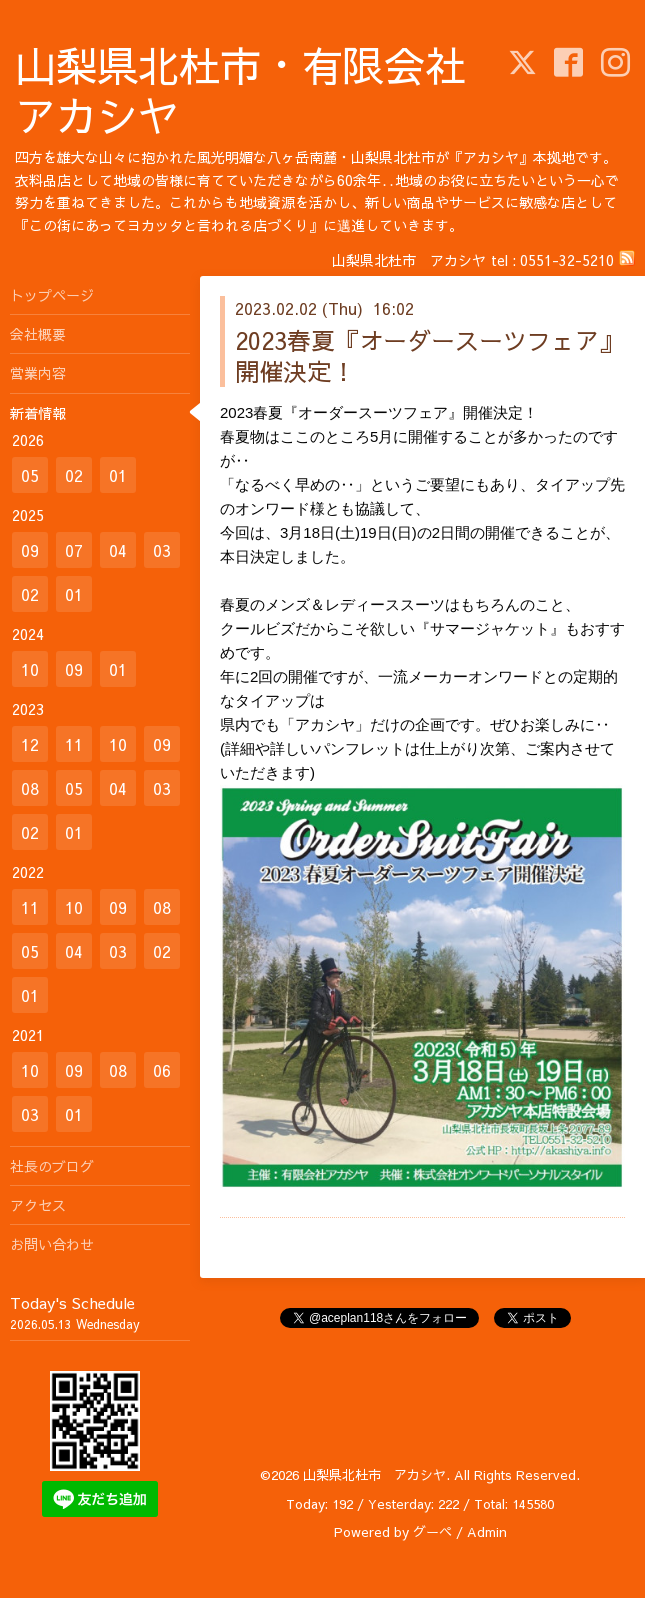  Describe the element at coordinates (74, 744) in the screenshot. I see `11` at that location.